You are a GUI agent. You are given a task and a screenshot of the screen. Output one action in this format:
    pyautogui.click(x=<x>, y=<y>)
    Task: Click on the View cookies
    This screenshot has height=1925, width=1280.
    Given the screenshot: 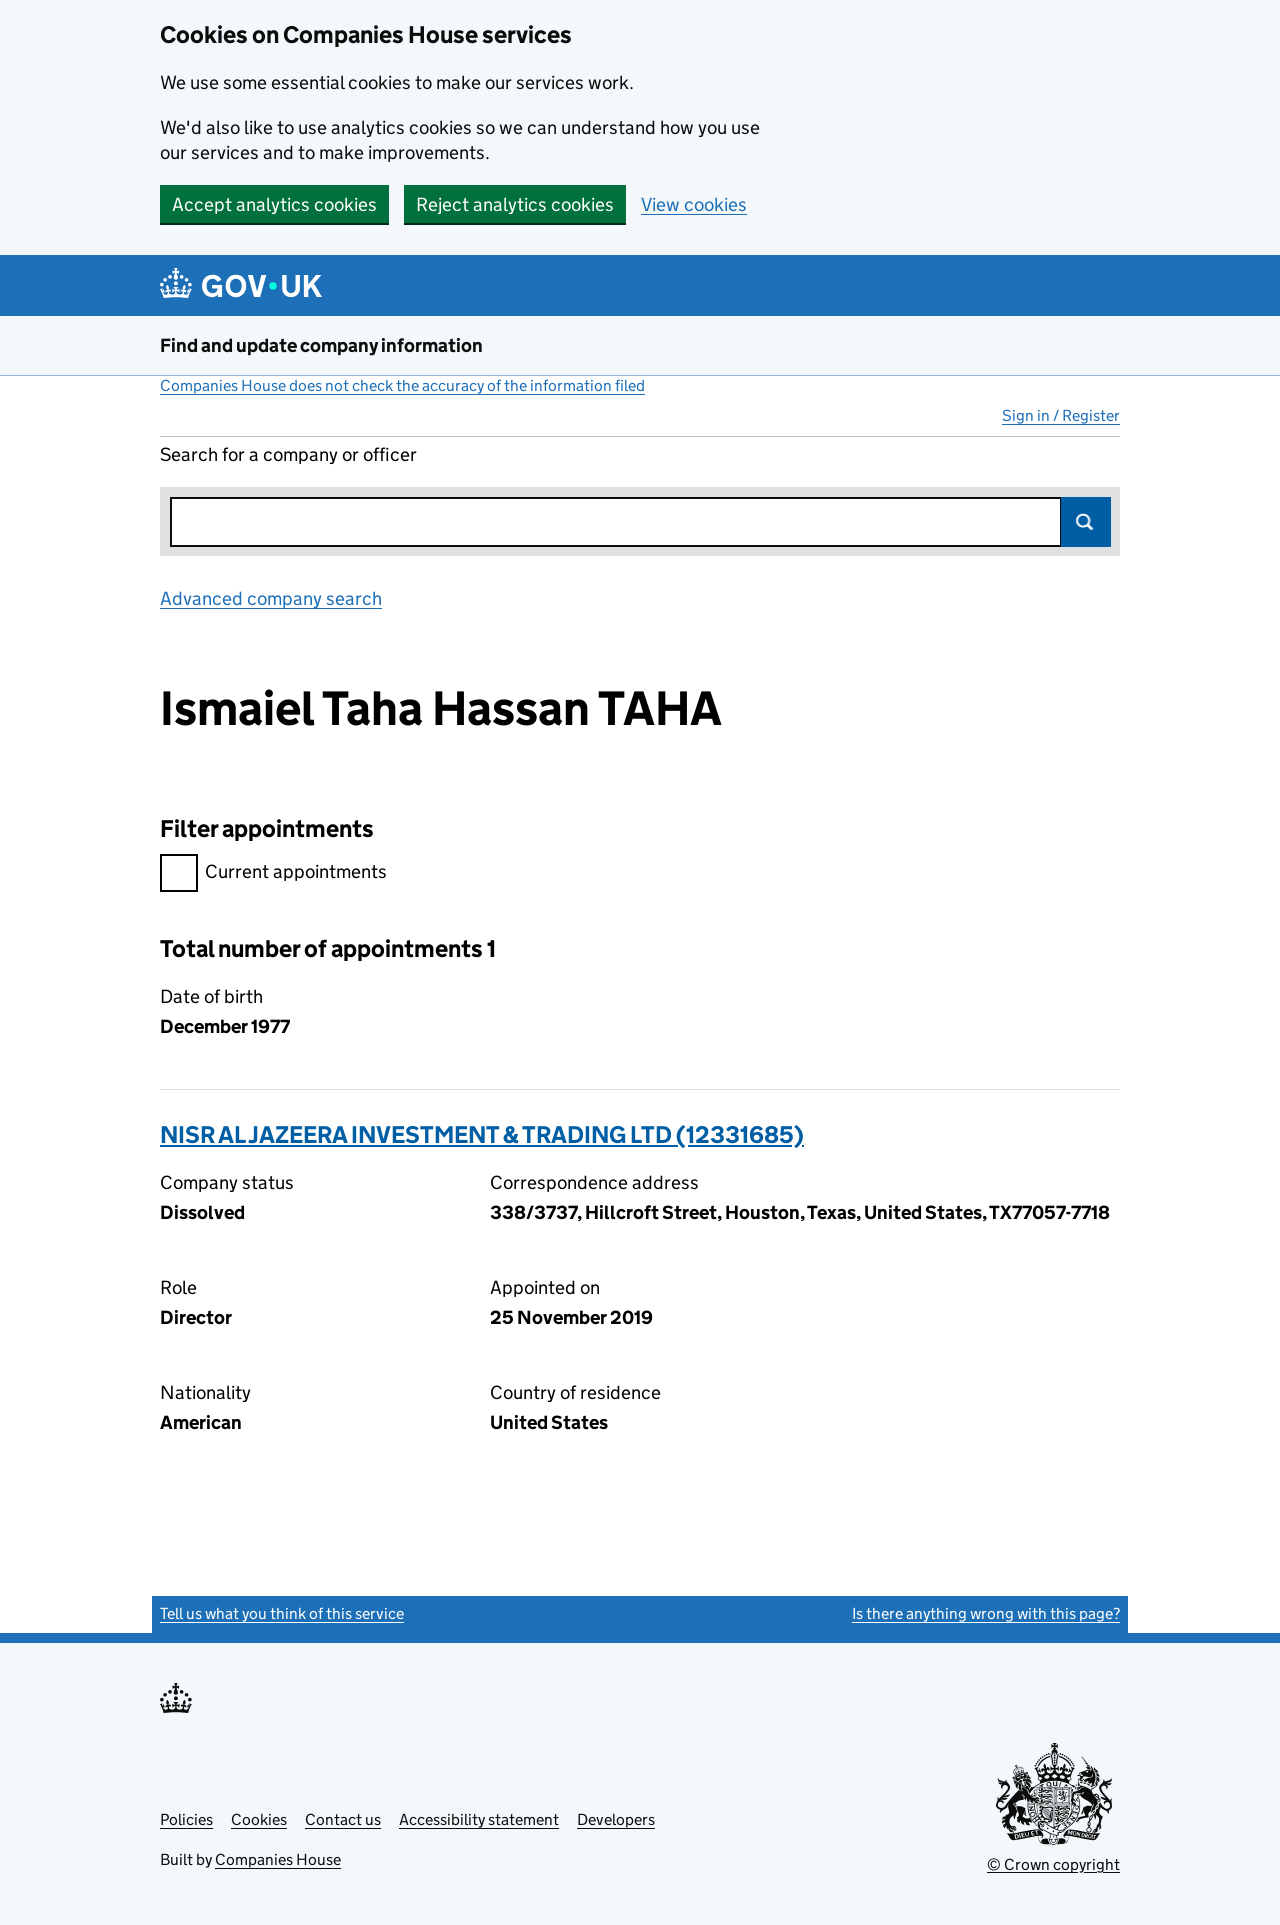 What is the action you would take?
    pyautogui.click(x=694, y=204)
    